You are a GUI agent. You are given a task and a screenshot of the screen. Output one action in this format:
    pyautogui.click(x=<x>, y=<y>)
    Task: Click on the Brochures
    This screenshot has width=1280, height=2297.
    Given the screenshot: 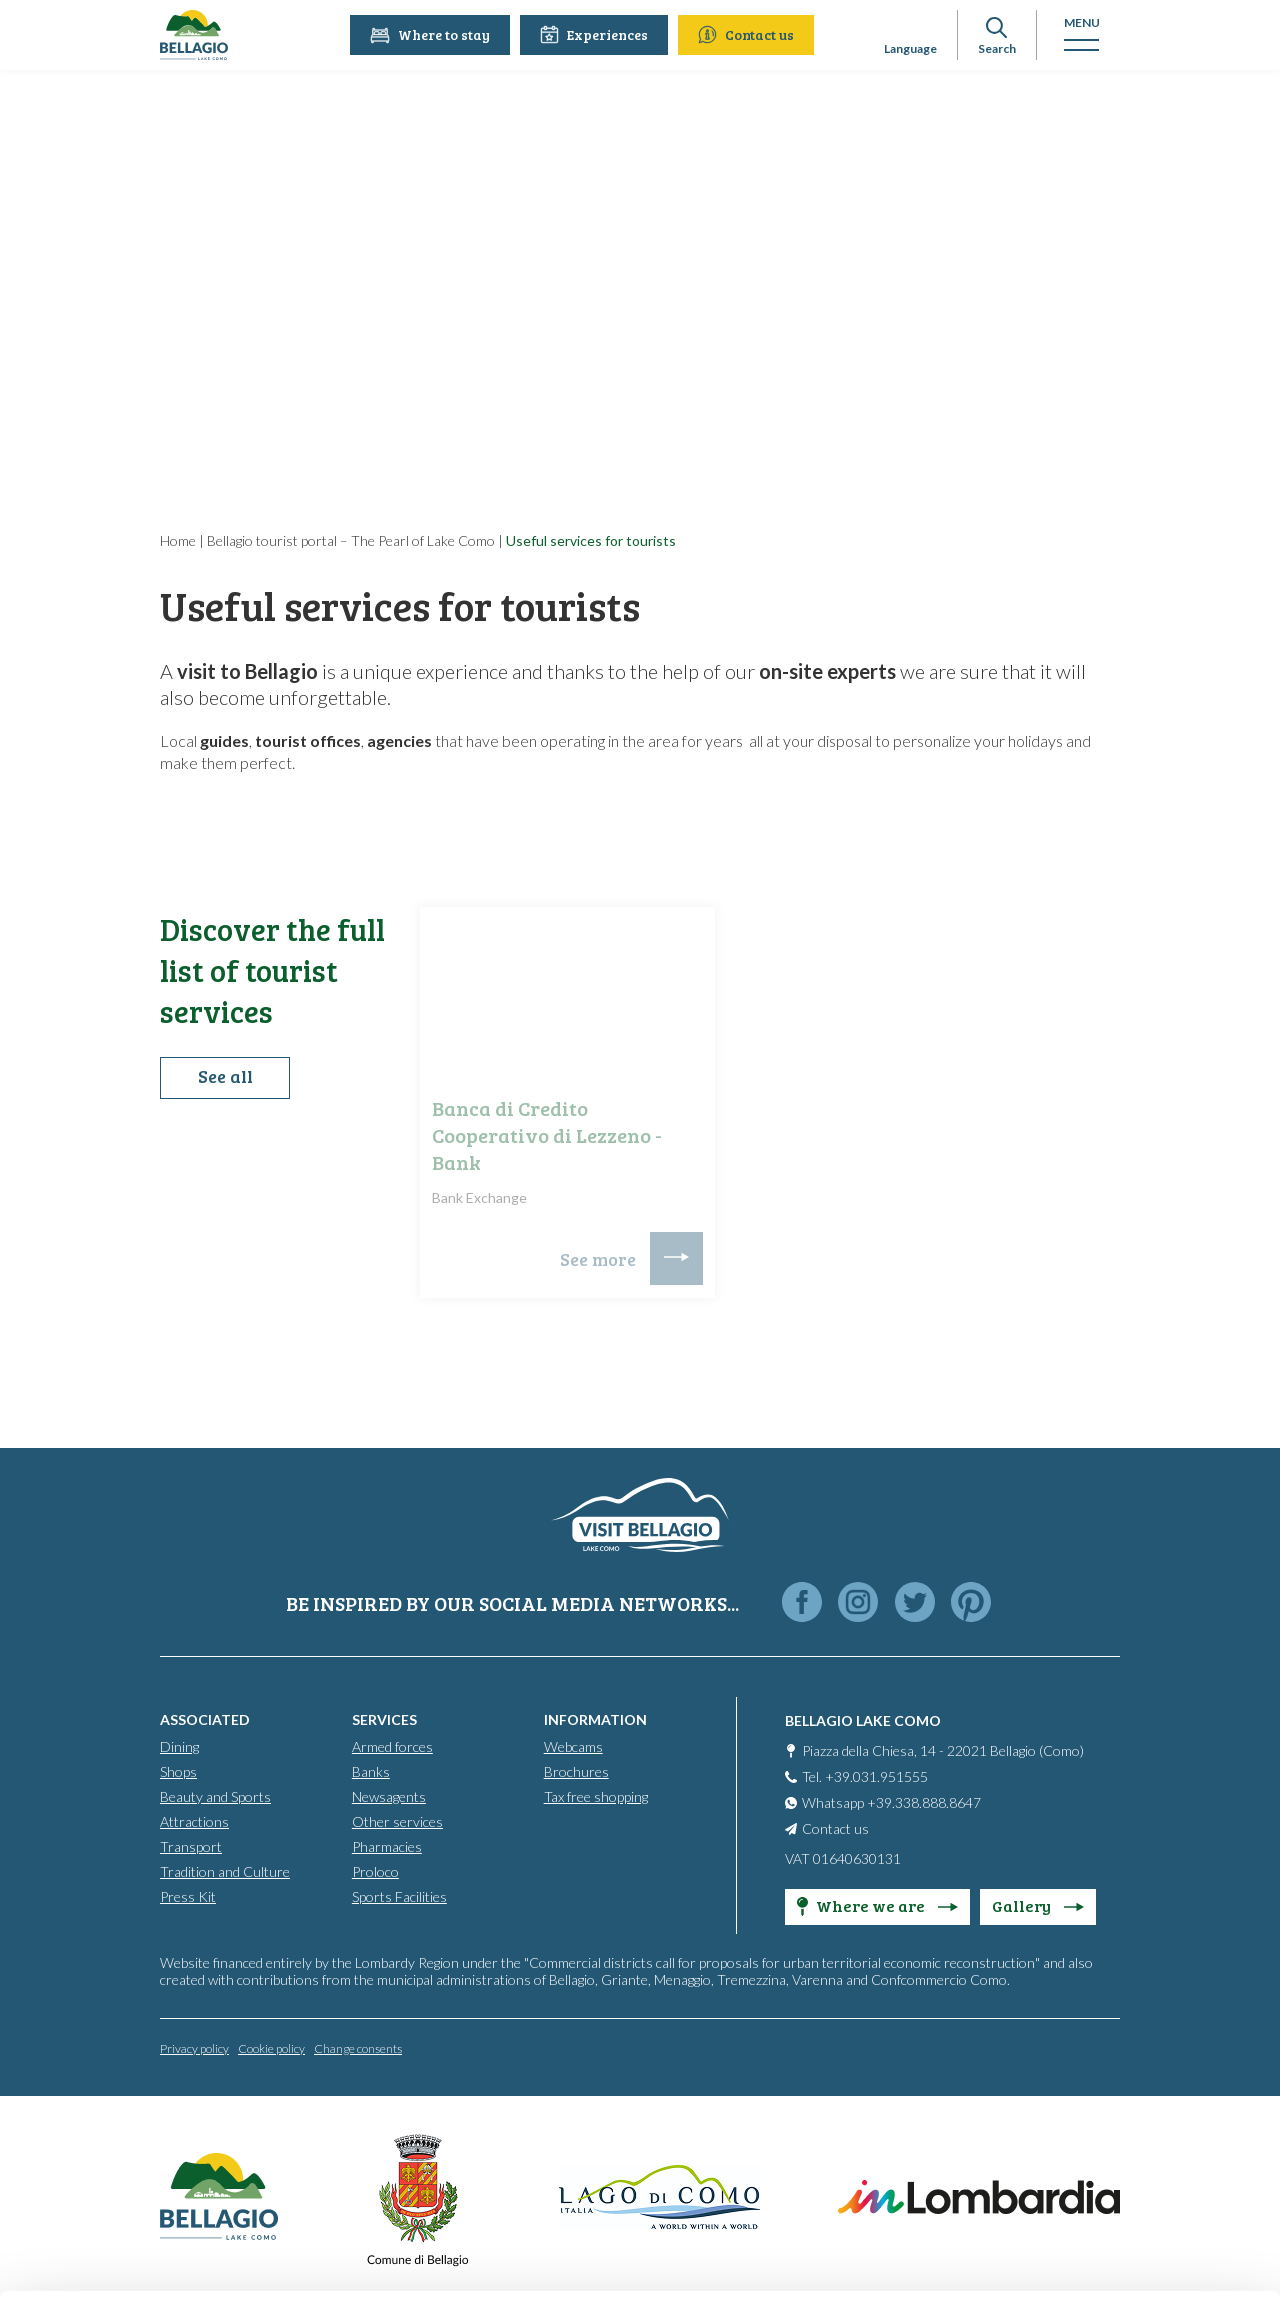 What is the action you would take?
    pyautogui.click(x=576, y=1770)
    